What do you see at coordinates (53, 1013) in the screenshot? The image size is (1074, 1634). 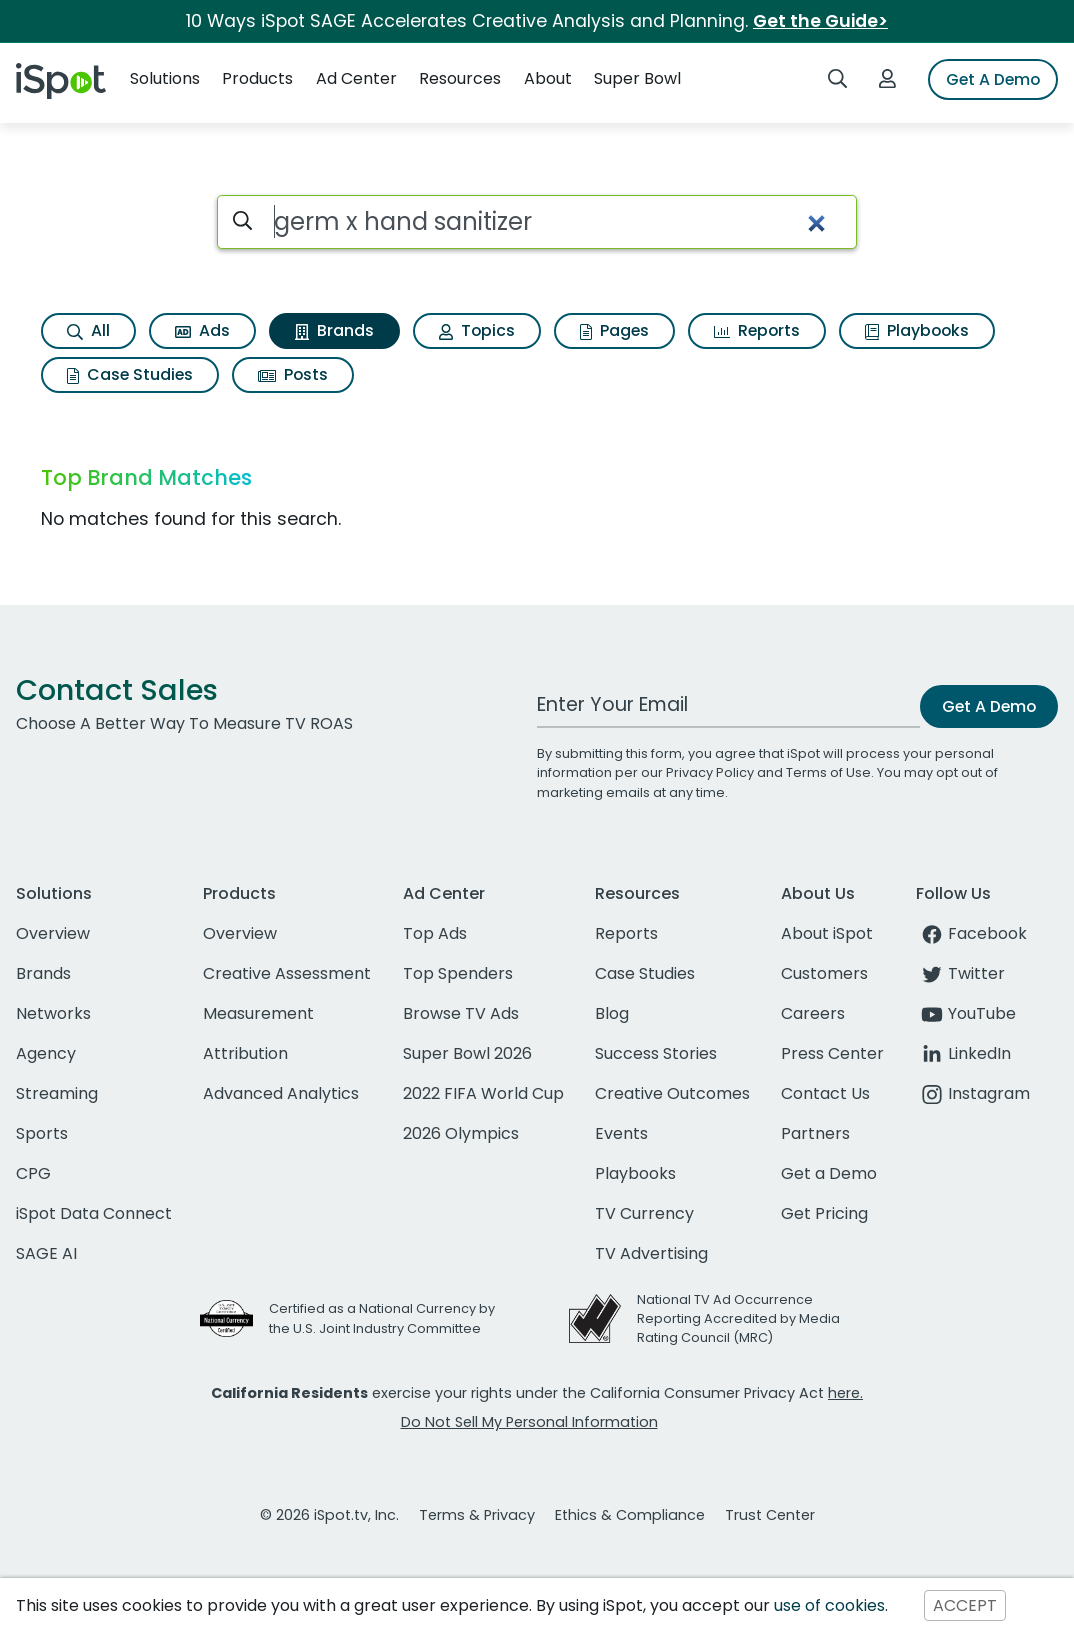 I see `Networks` at bounding box center [53, 1013].